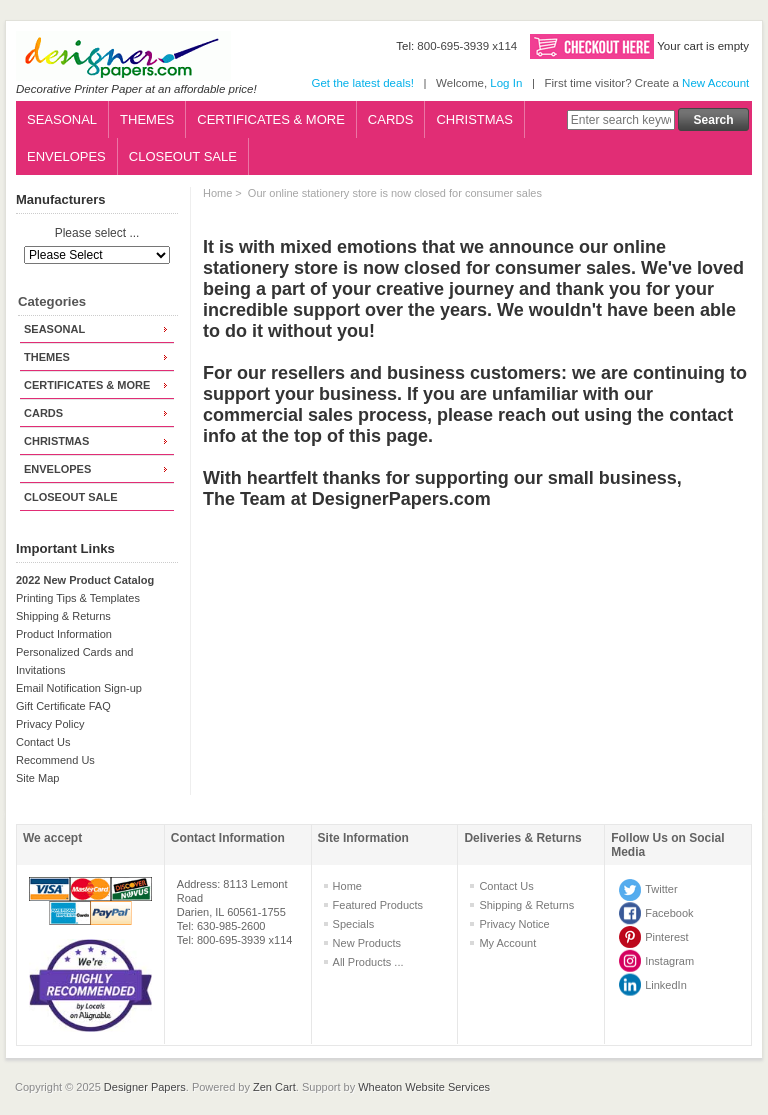 This screenshot has height=1115, width=768. Describe the element at coordinates (424, 1087) in the screenshot. I see `Wheaton Website Services` at that location.